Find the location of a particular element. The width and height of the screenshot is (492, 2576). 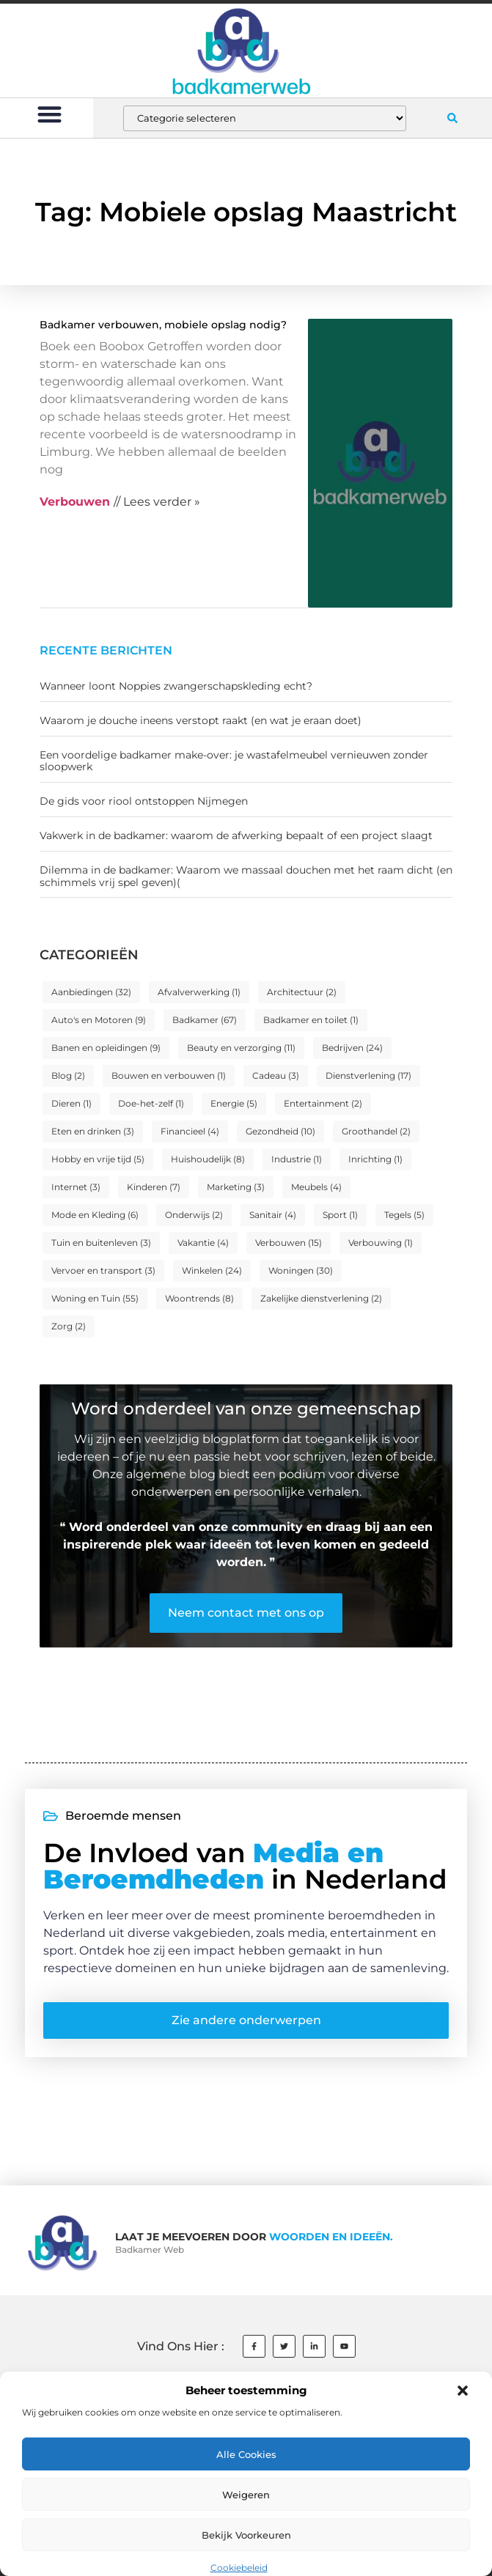

Inrichting [Inrichting (1 item)] is located at coordinates (375, 1159).